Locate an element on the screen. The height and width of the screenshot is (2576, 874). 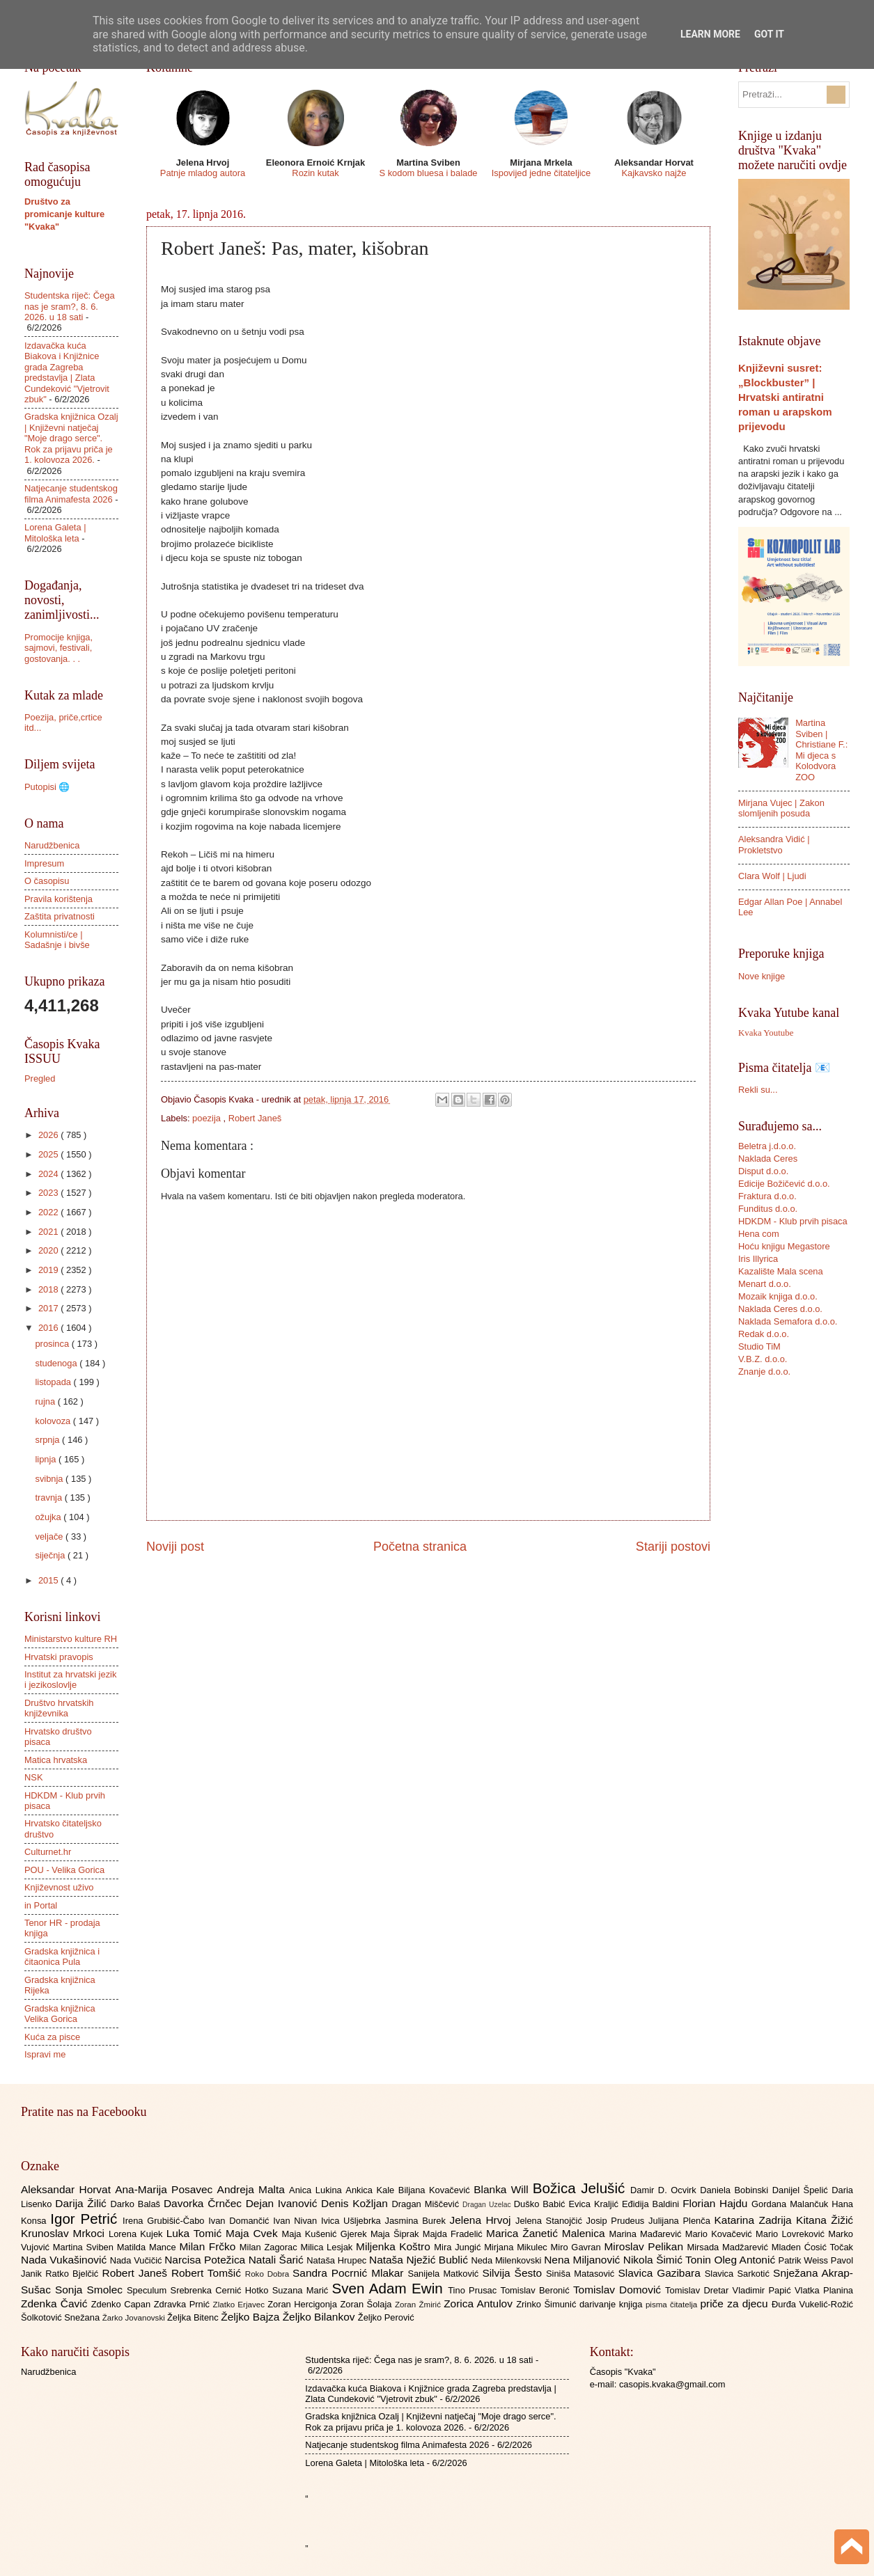
Suzana Marić is located at coordinates (302, 2290).